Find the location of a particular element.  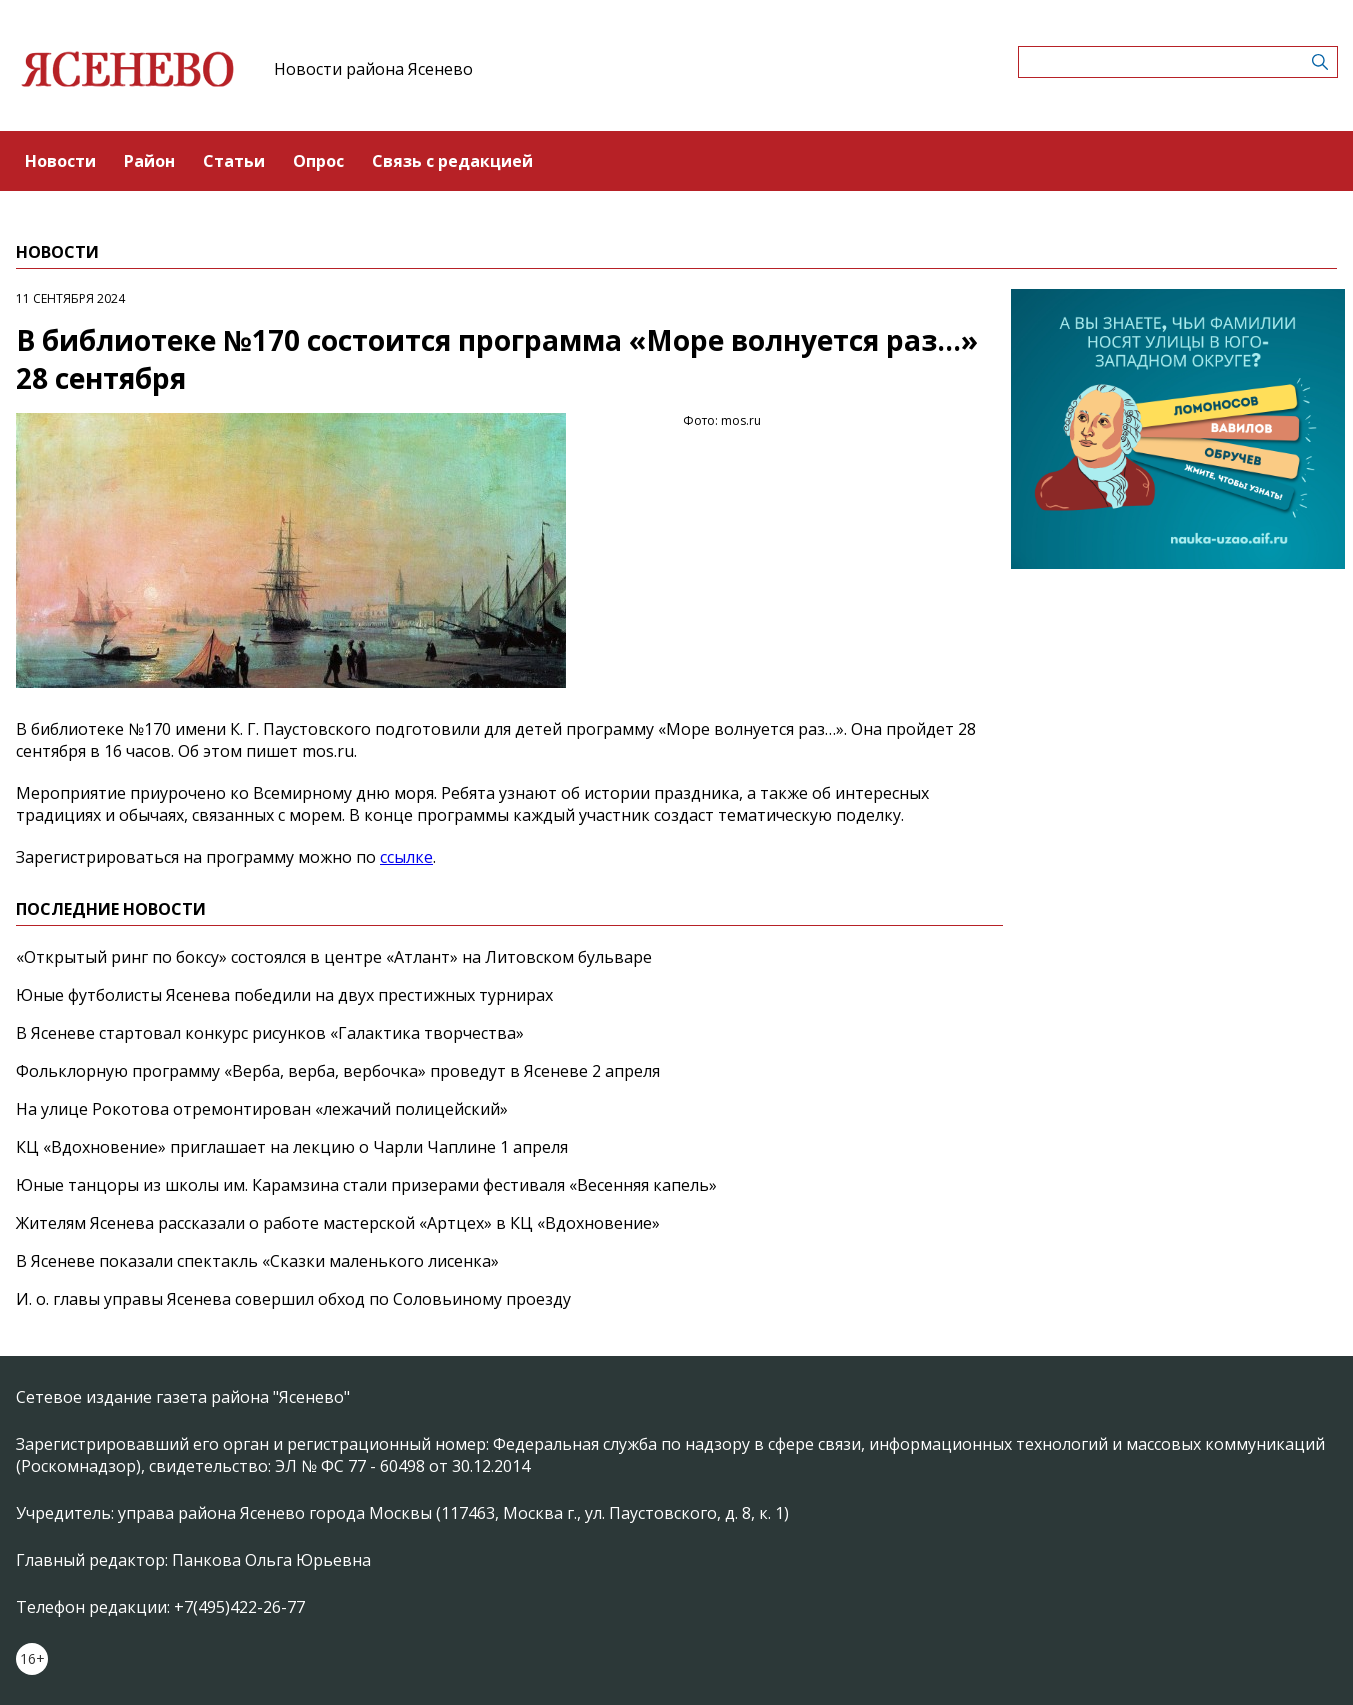

ссылке is located at coordinates (406, 857).